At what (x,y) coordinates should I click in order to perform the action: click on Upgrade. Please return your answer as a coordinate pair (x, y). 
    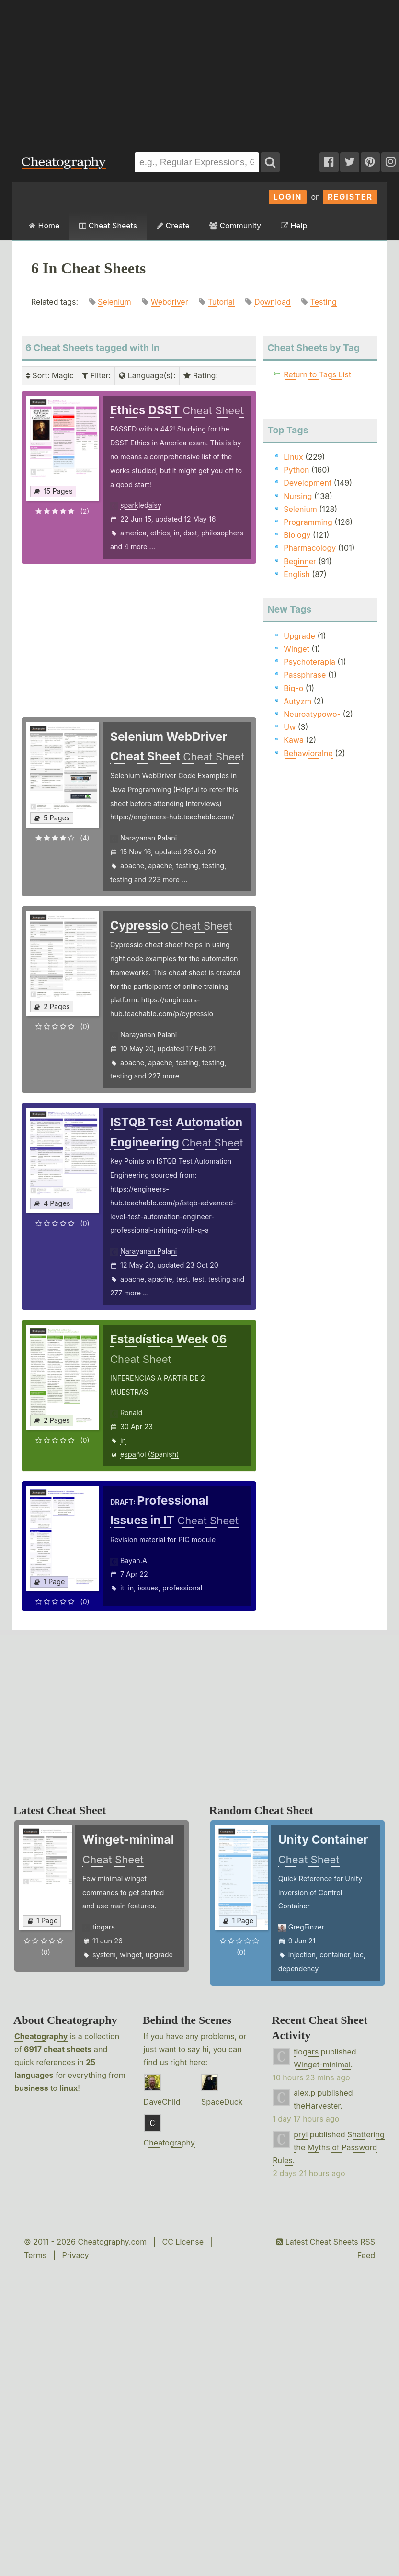
    Looking at the image, I should click on (299, 636).